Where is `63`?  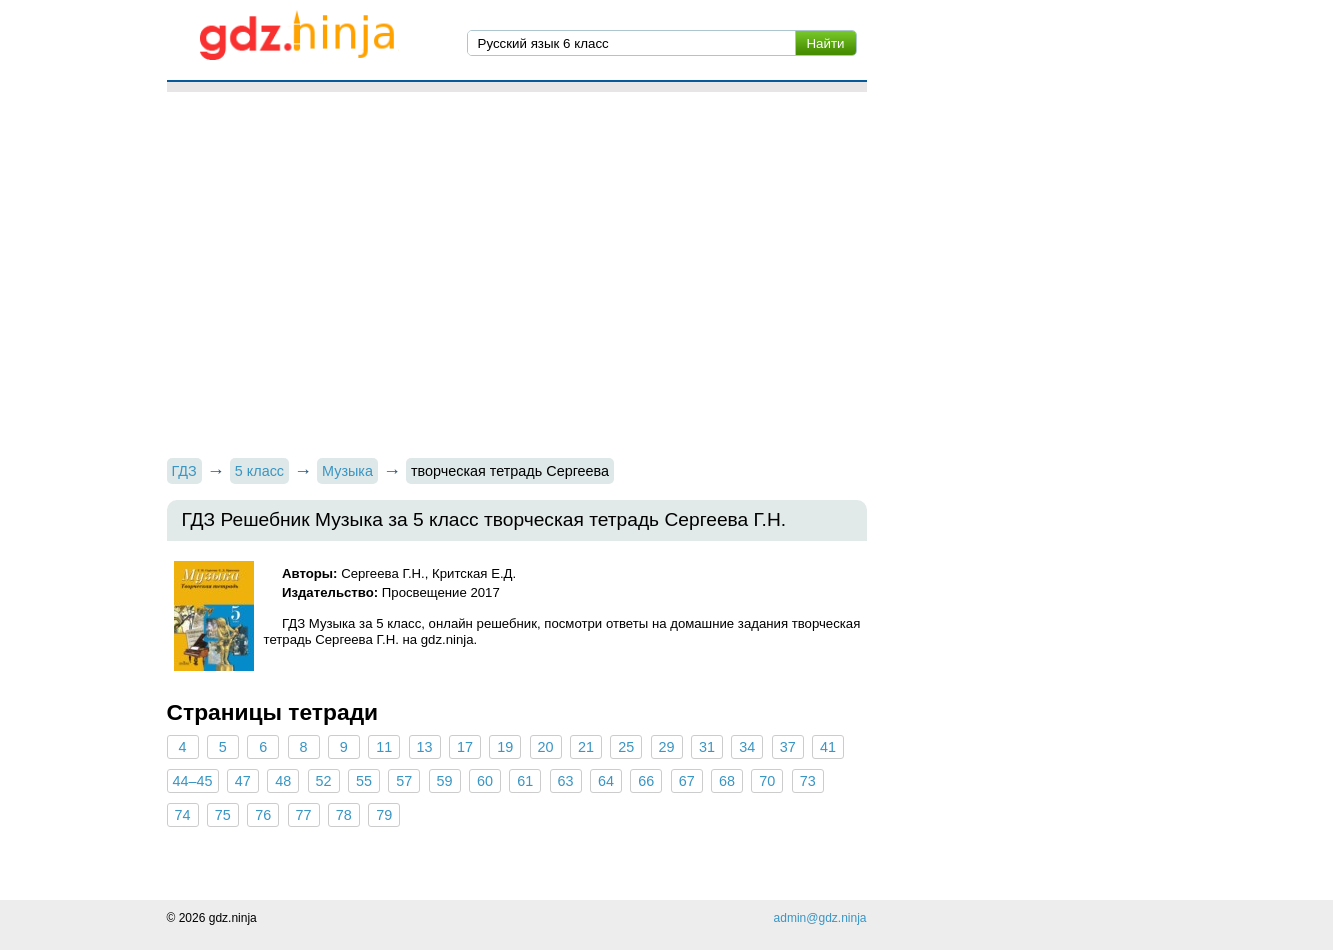
63 is located at coordinates (566, 781).